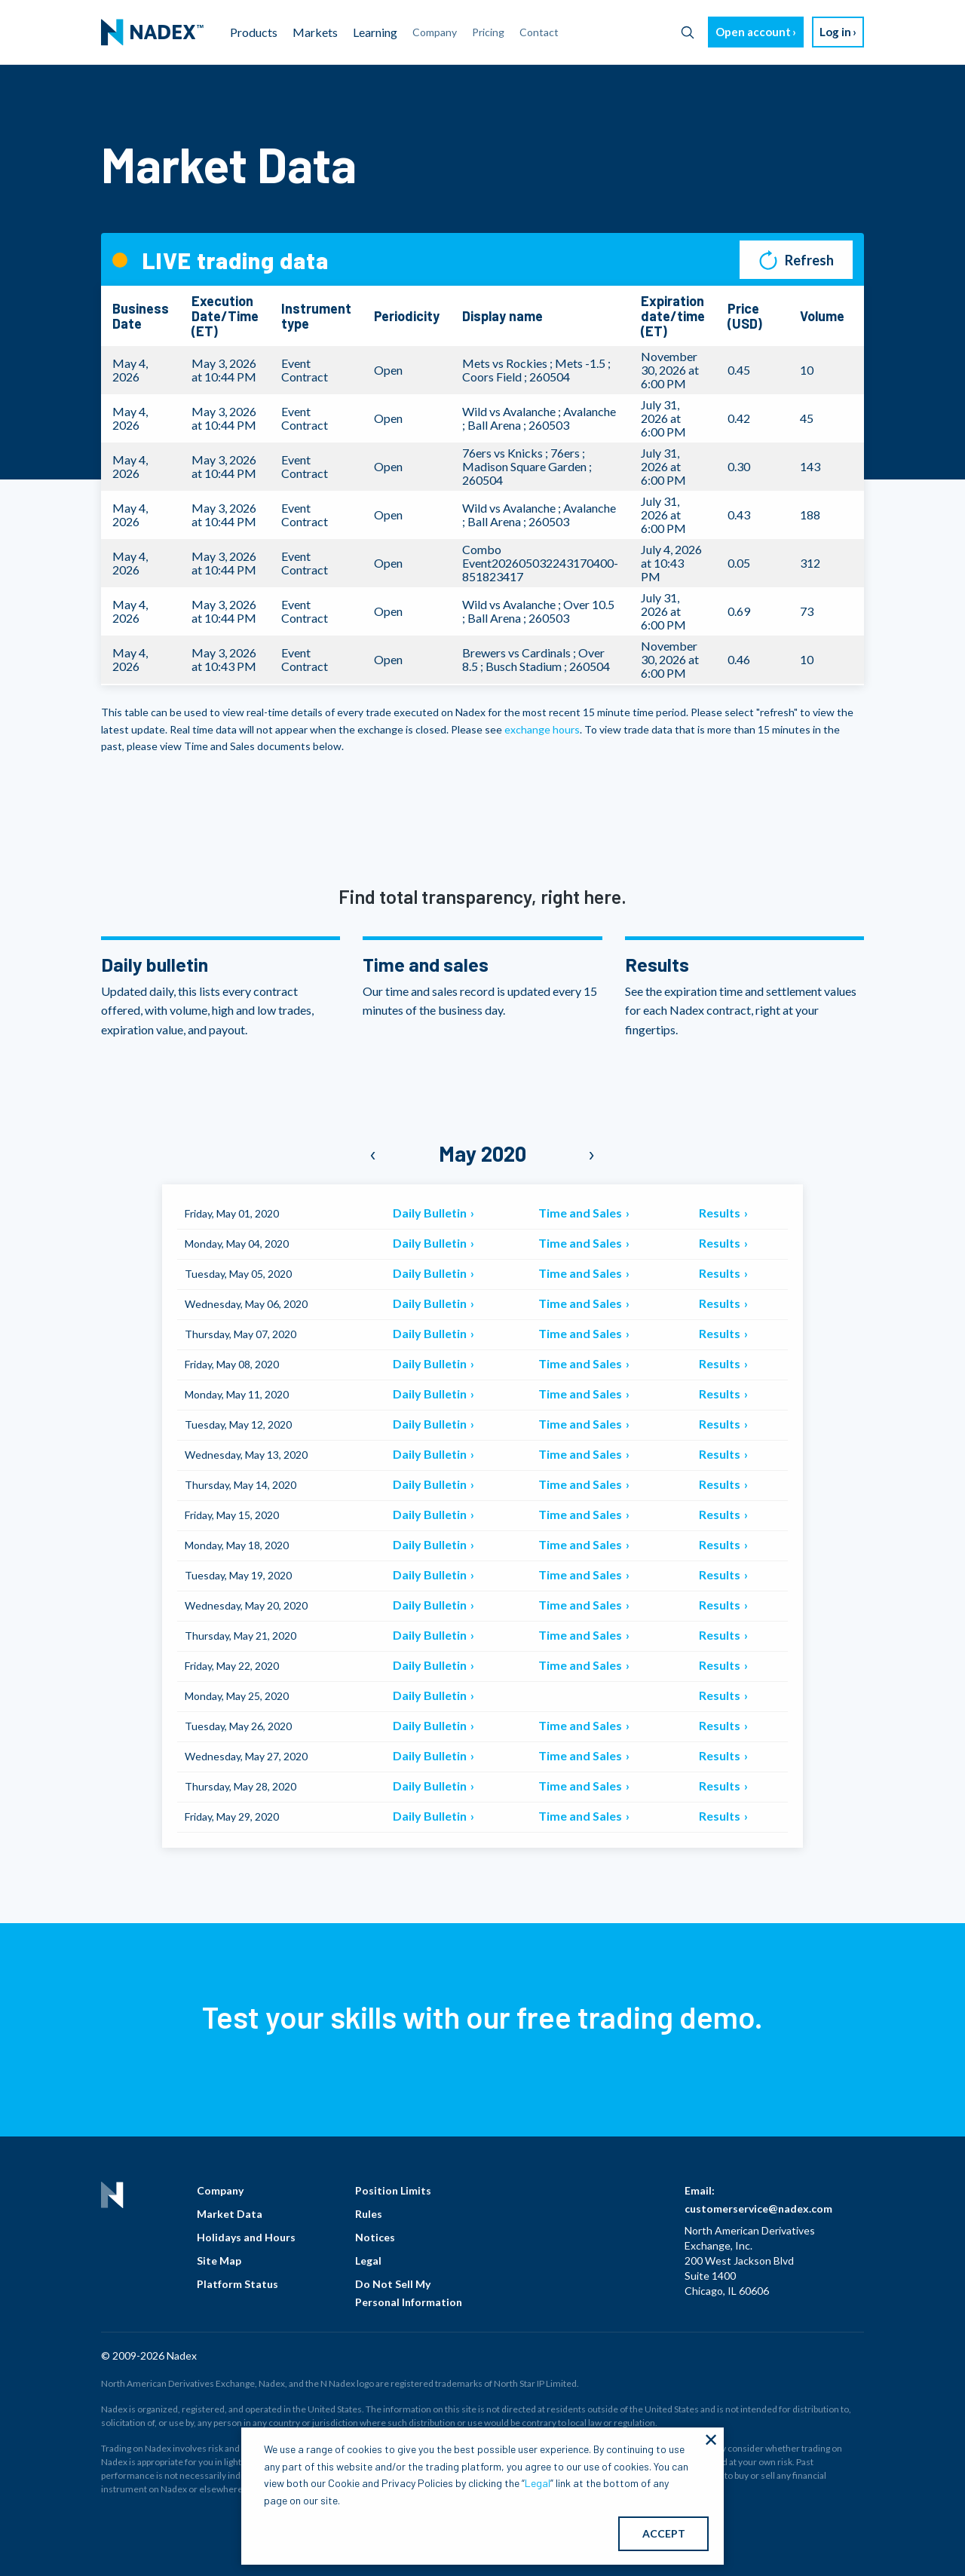 Image resolution: width=965 pixels, height=2576 pixels. I want to click on Pricing [menuitem], so click(488, 32).